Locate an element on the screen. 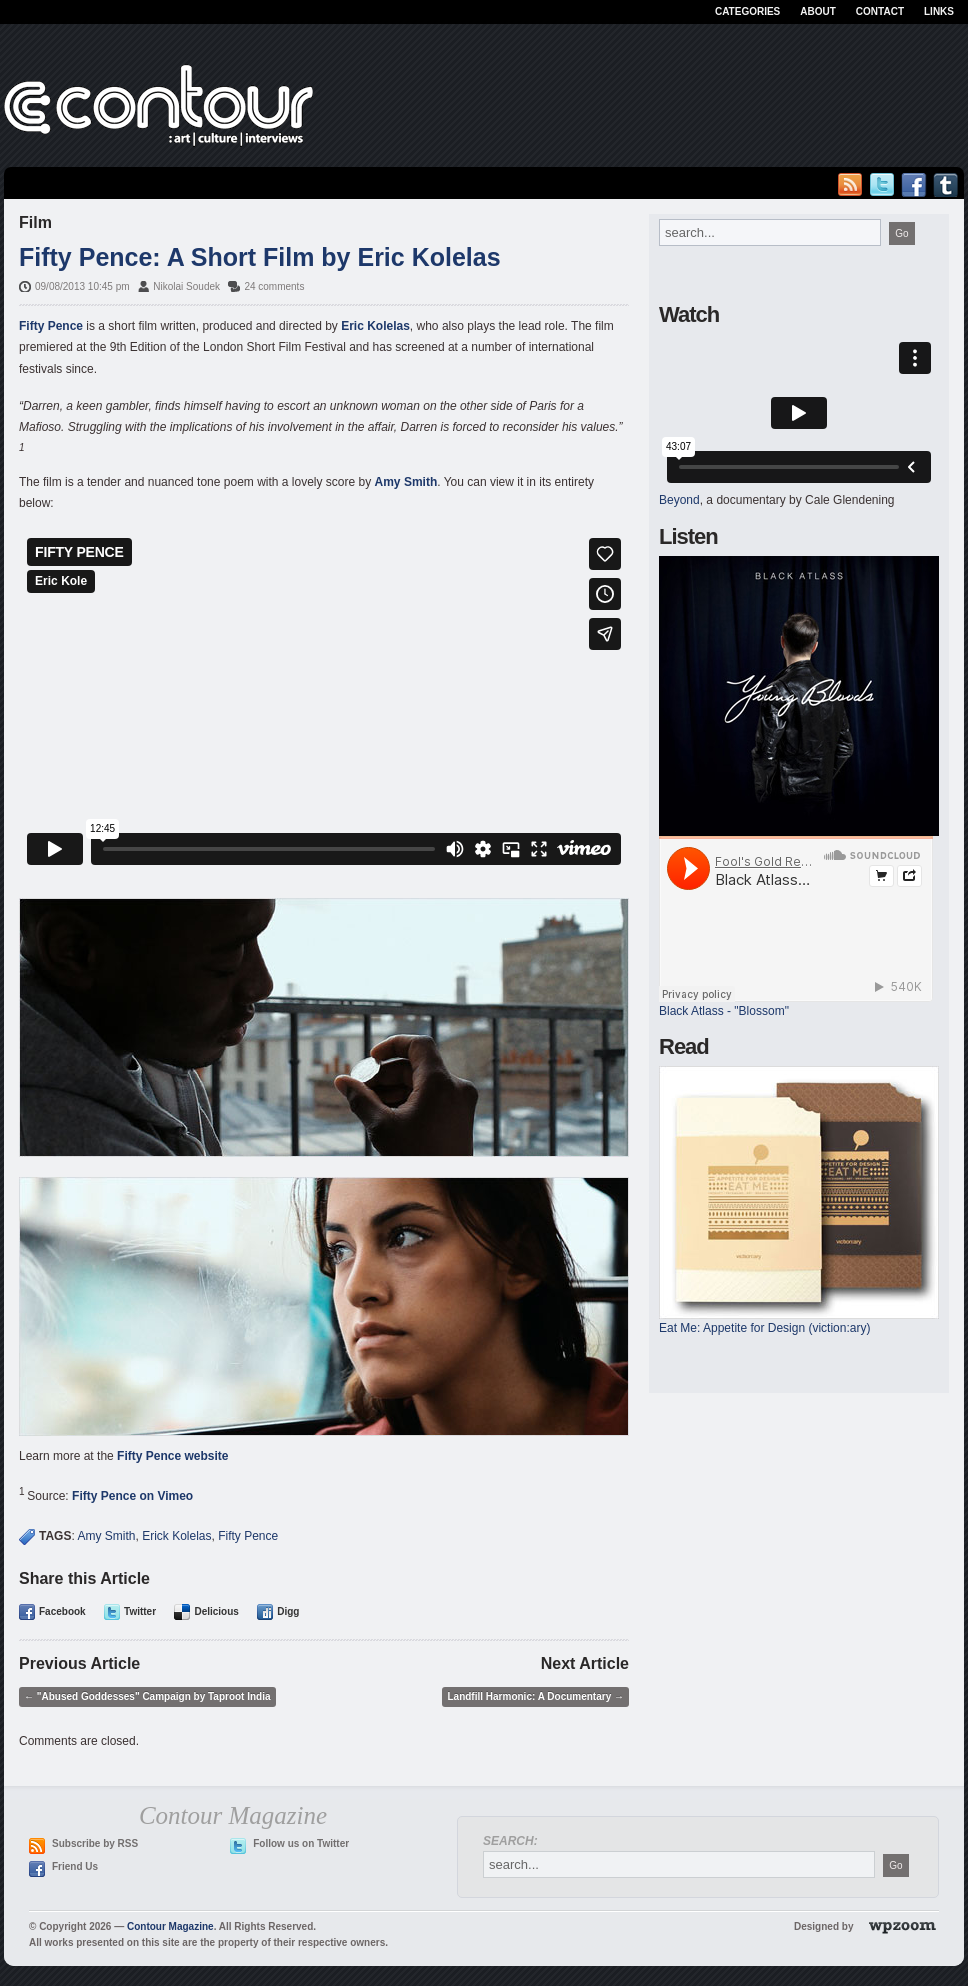  ← "Abused Goddesses" Campaign by Taproot India is located at coordinates (147, 1696).